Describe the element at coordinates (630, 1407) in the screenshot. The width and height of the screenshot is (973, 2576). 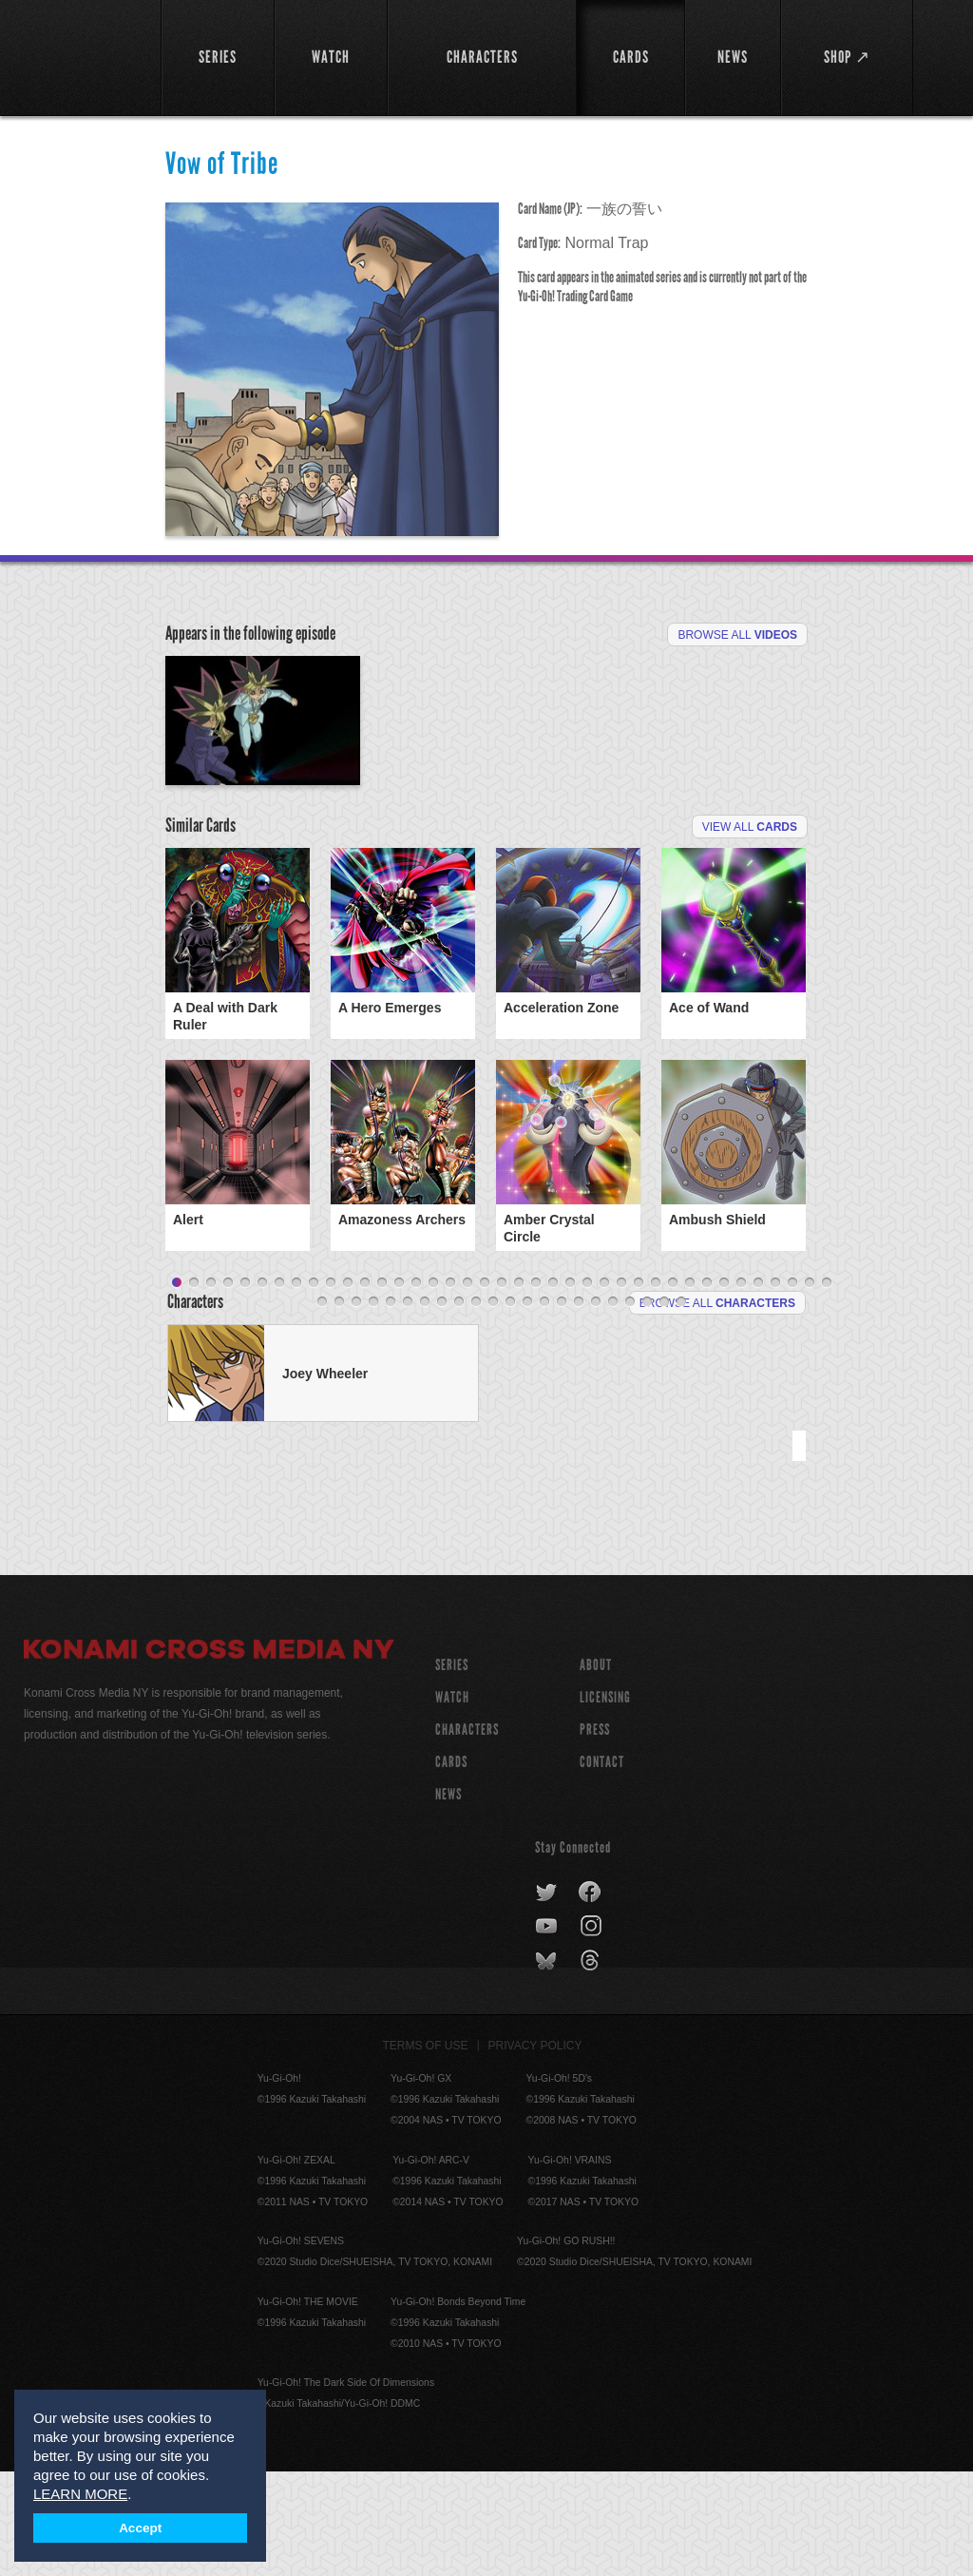
I see `58` at that location.